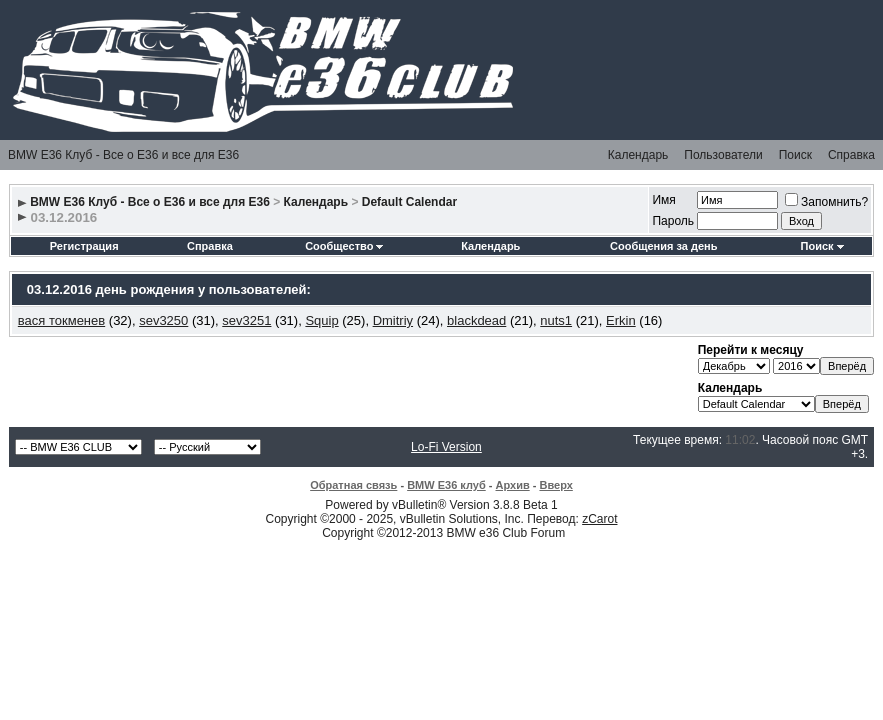 The image size is (883, 720). What do you see at coordinates (663, 200) in the screenshot?
I see `Имя` at bounding box center [663, 200].